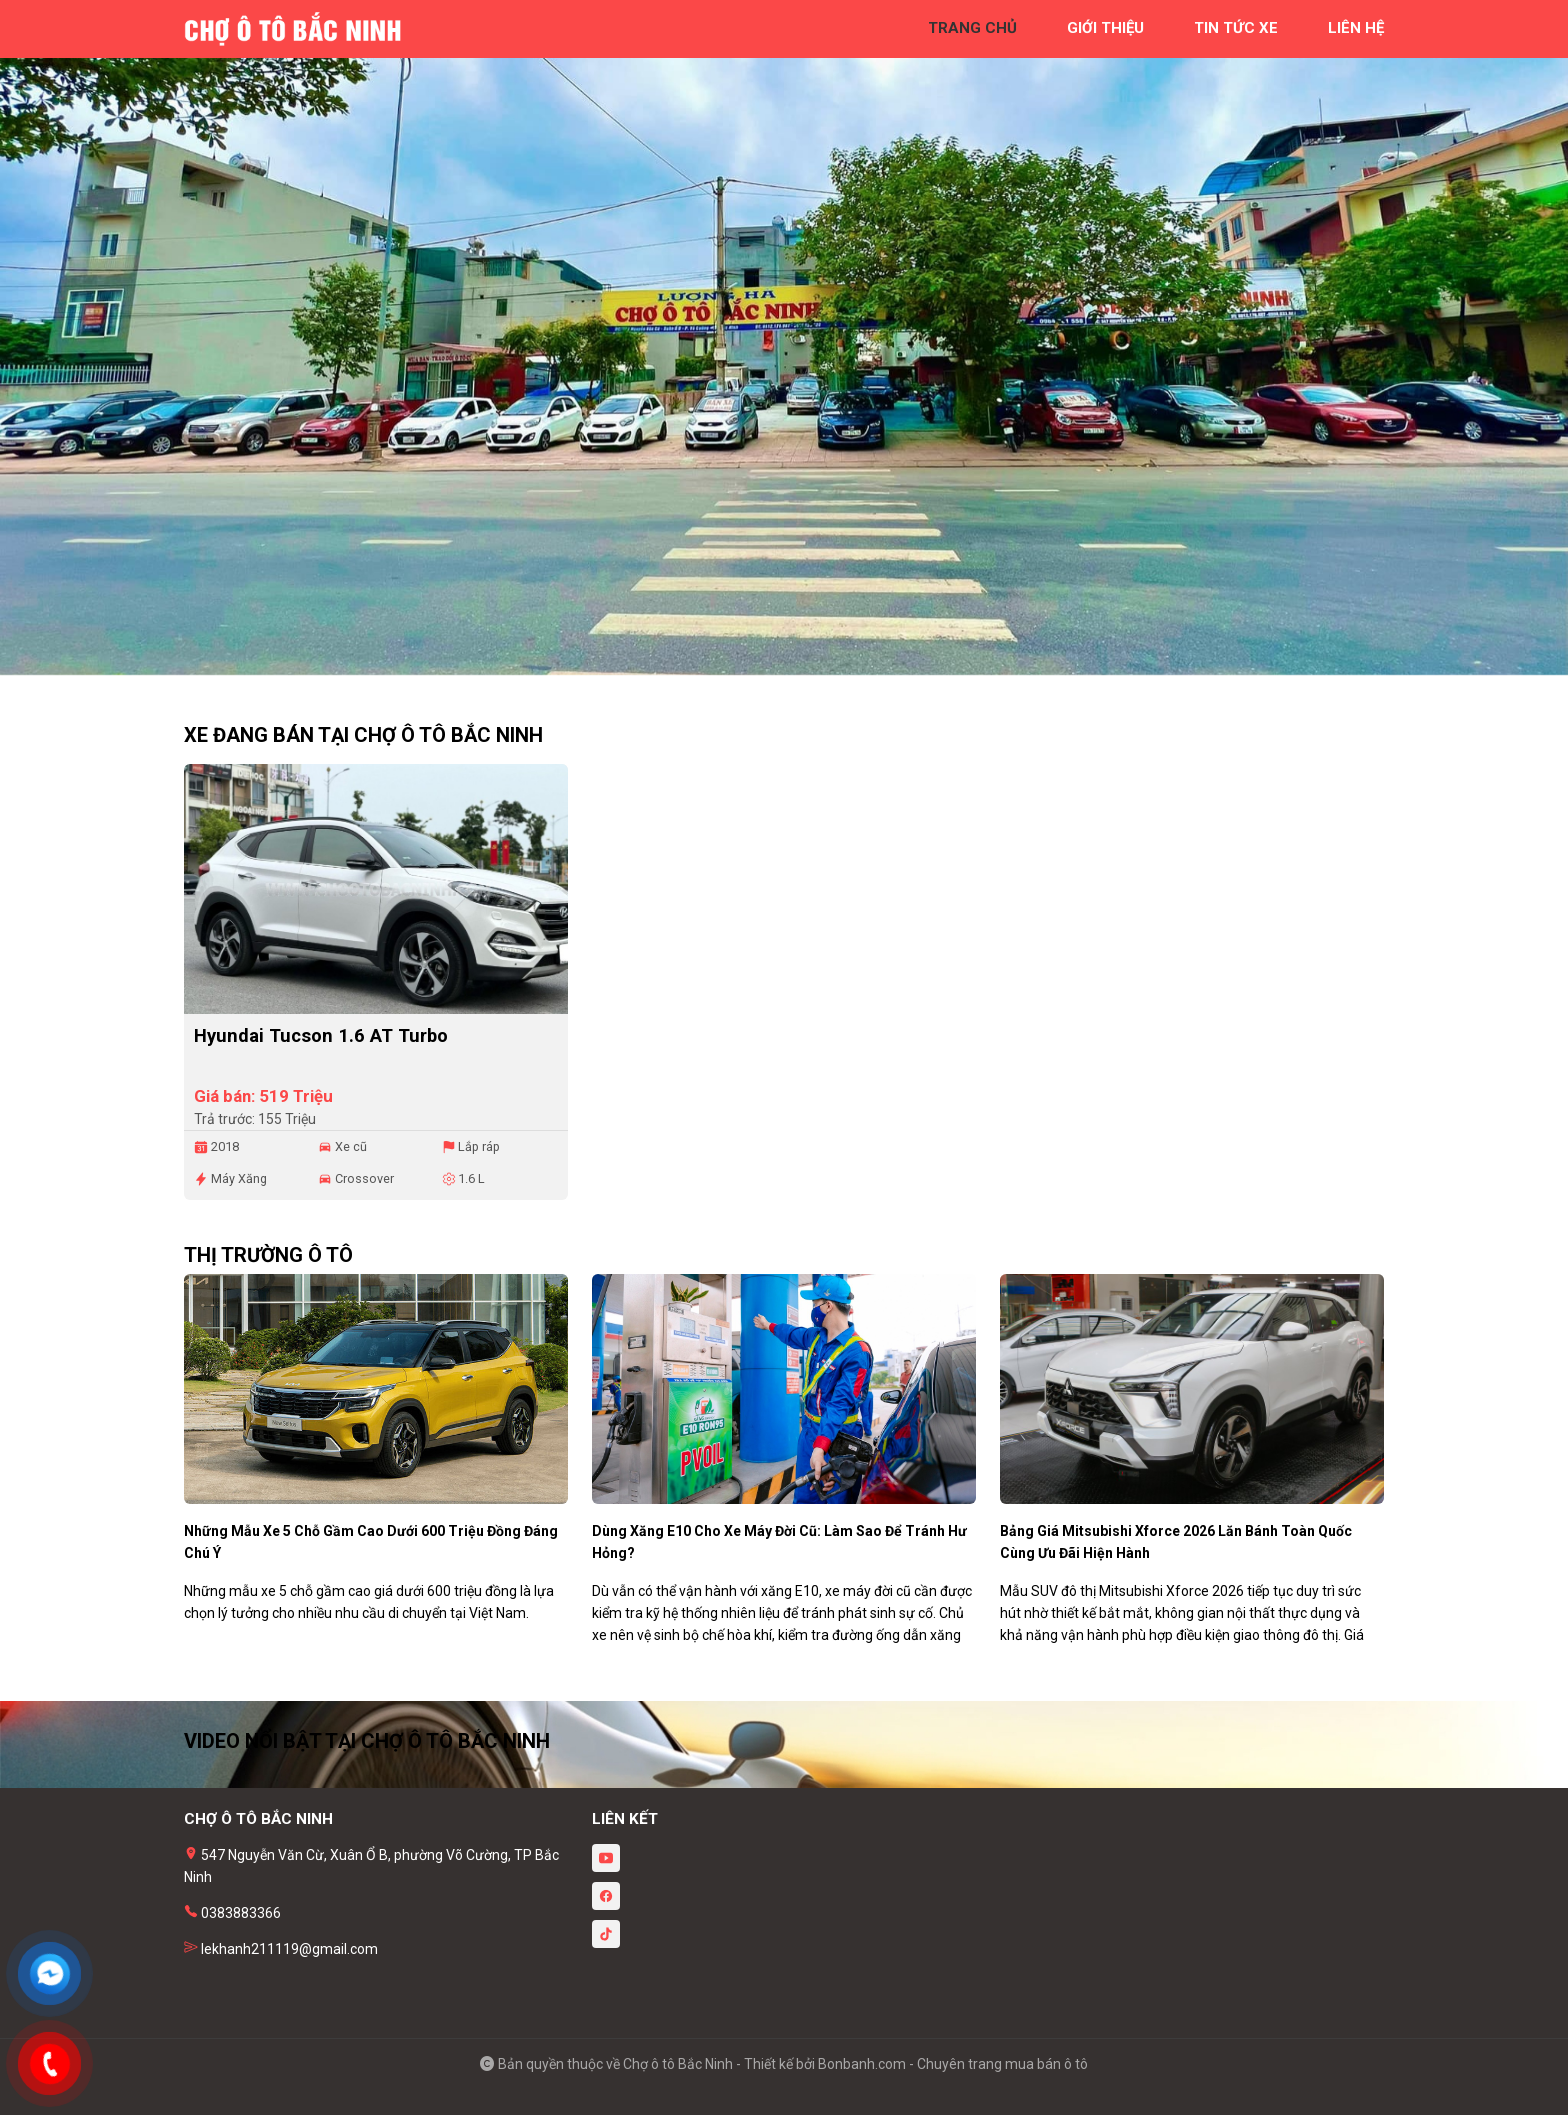 The height and width of the screenshot is (2115, 1568). I want to click on 1 [tab], so click(774, 665).